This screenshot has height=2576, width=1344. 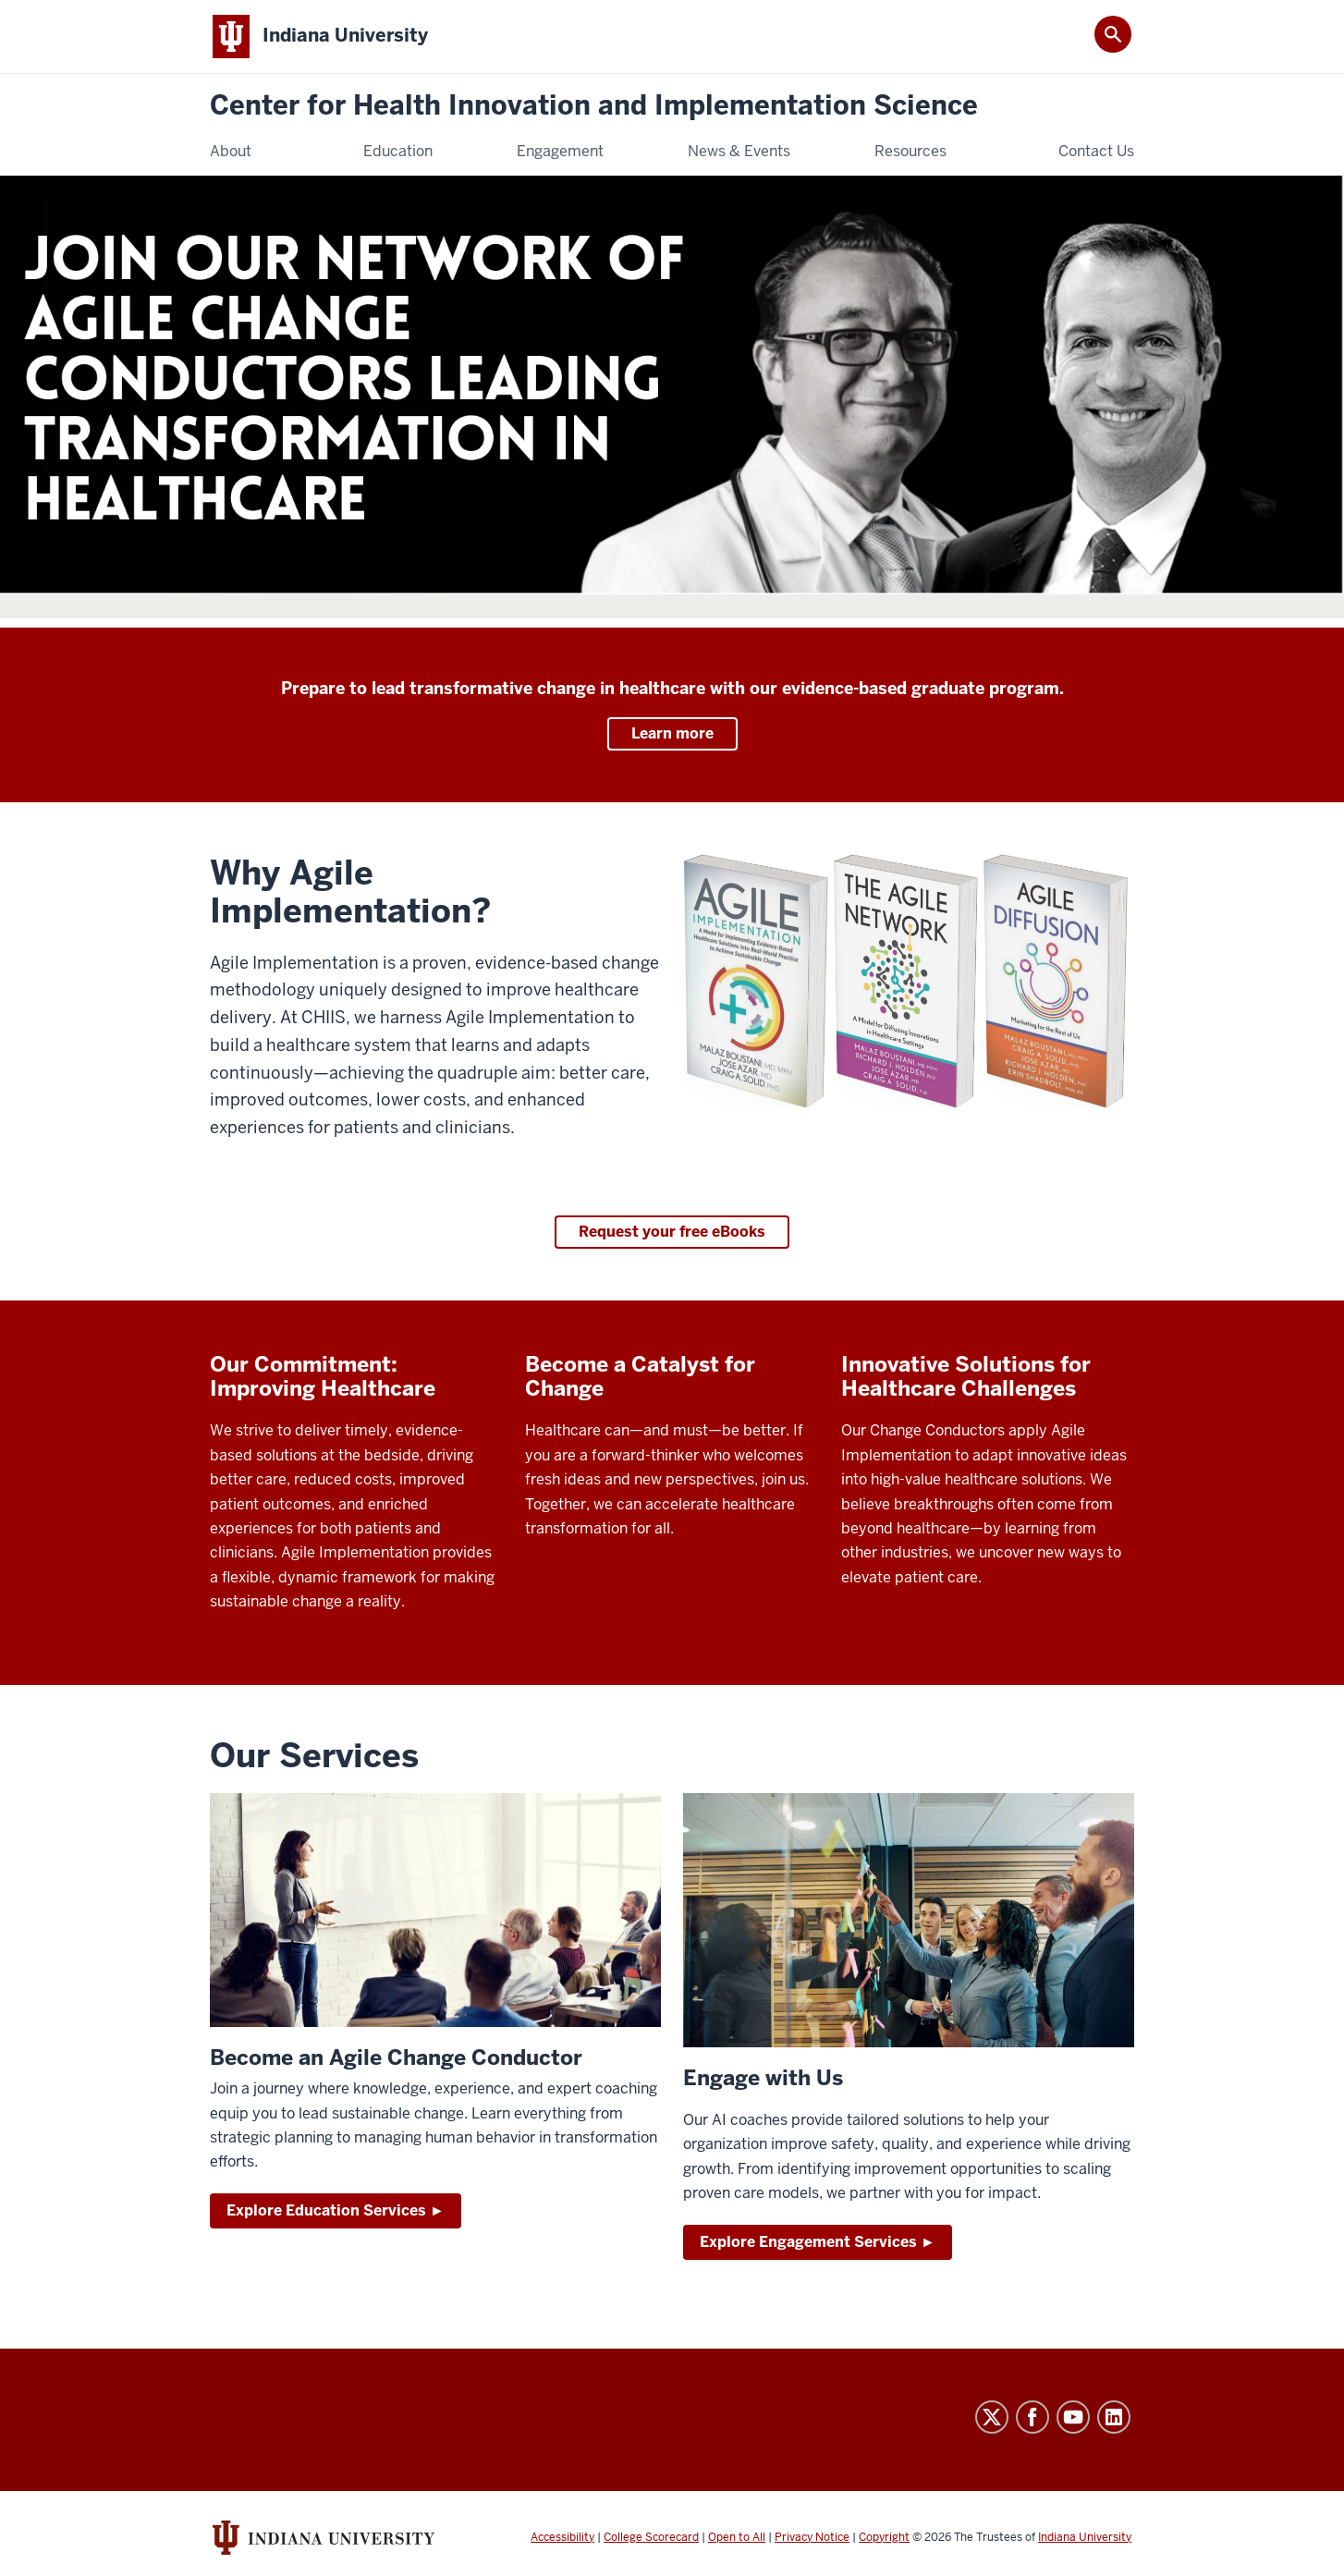 What do you see at coordinates (672, 1231) in the screenshot?
I see `Request your free eBooks` at bounding box center [672, 1231].